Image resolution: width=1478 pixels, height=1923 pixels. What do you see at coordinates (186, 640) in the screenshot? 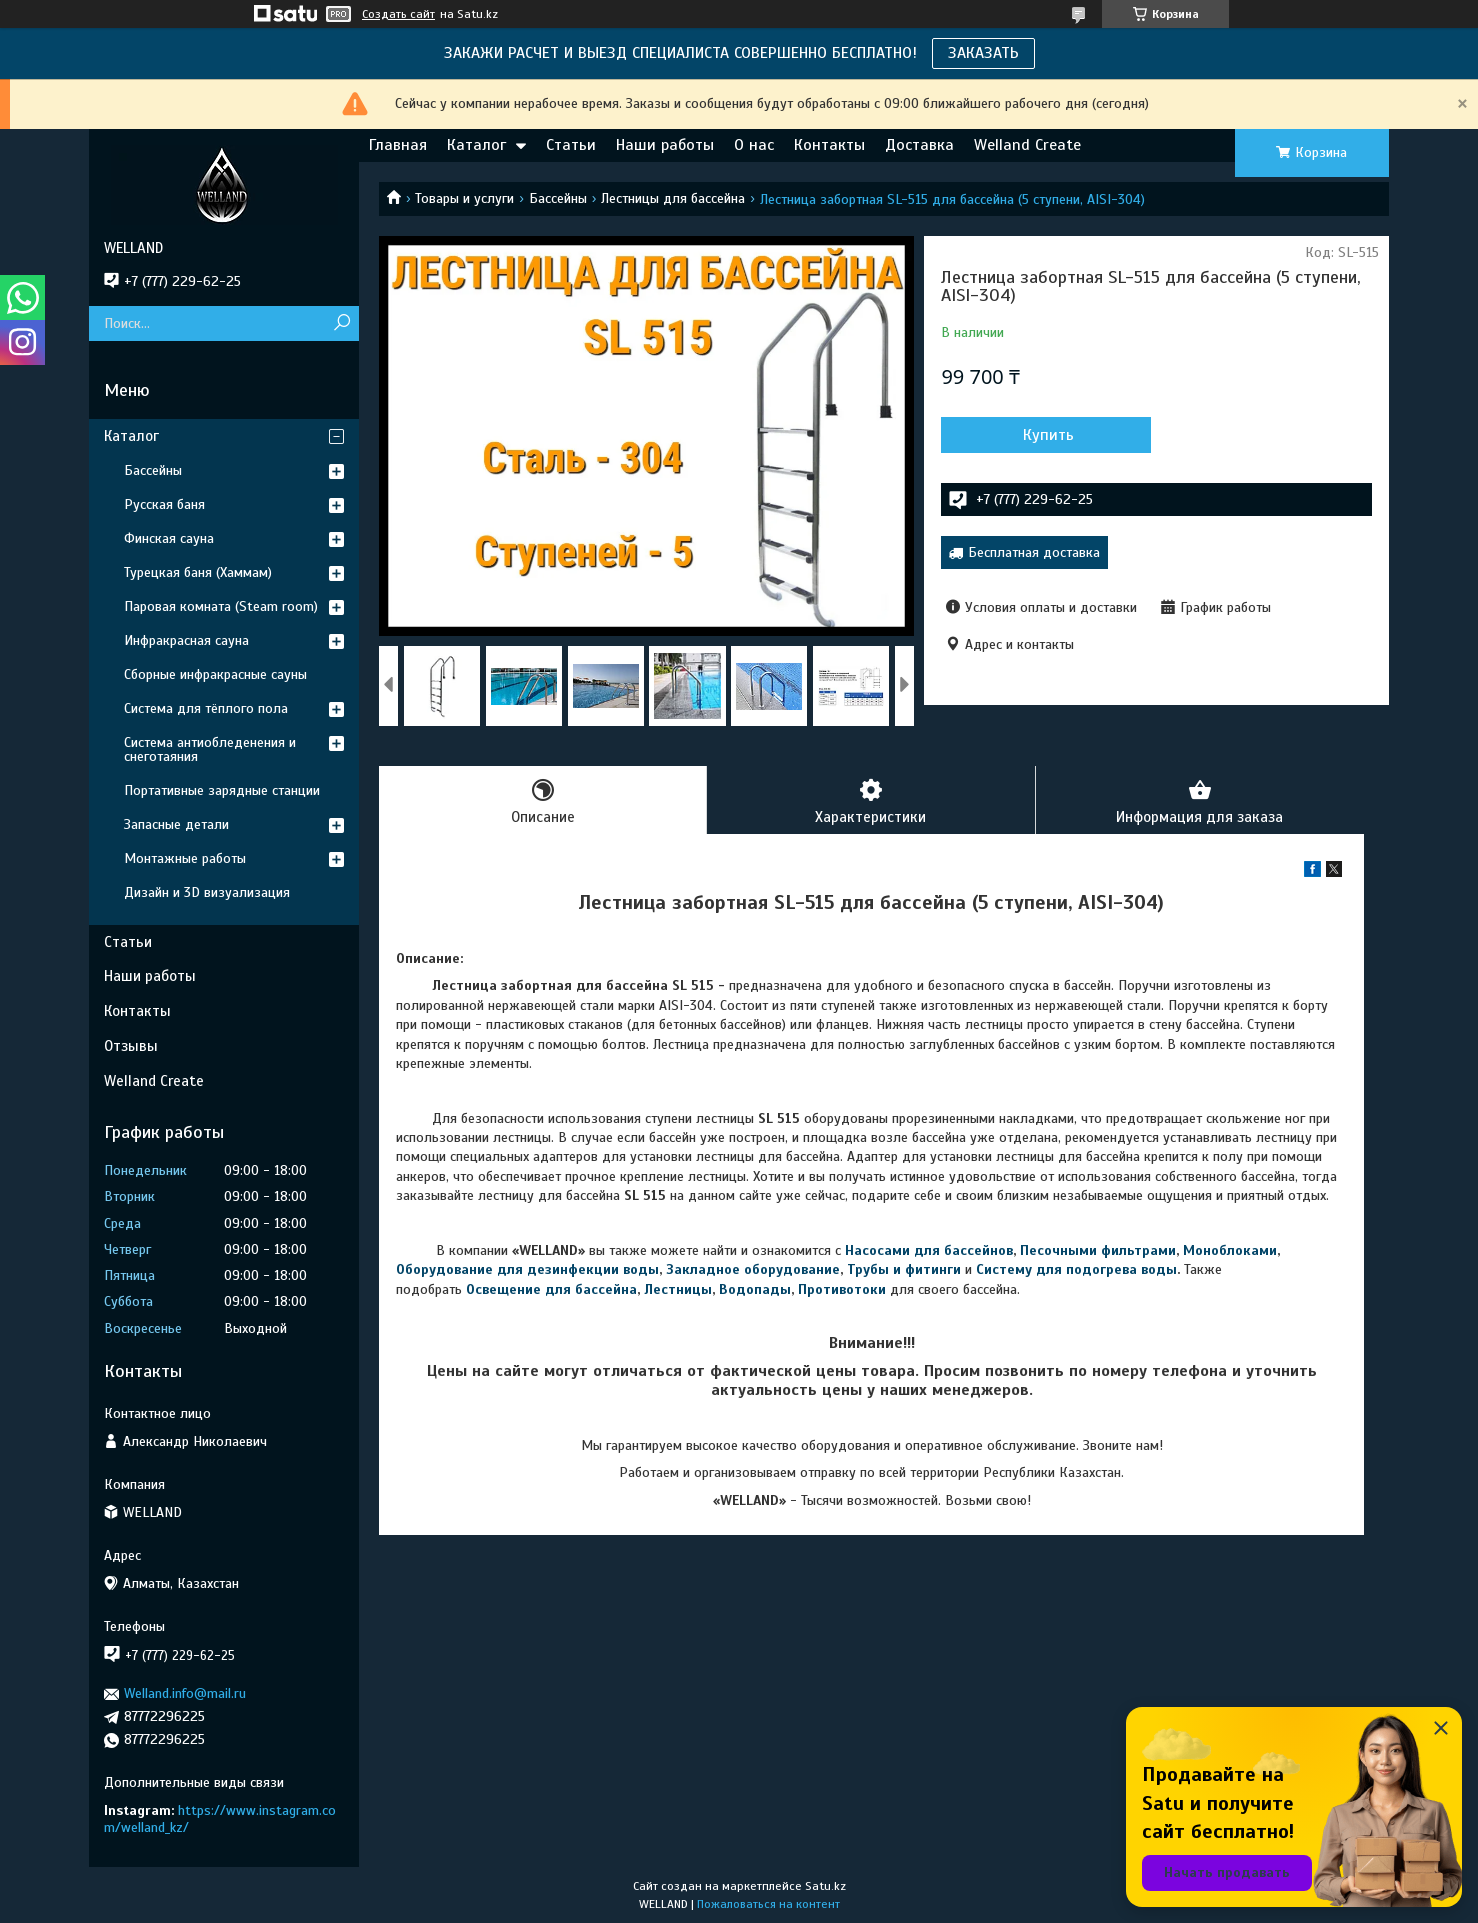
I see `Инфракрасная сауна` at bounding box center [186, 640].